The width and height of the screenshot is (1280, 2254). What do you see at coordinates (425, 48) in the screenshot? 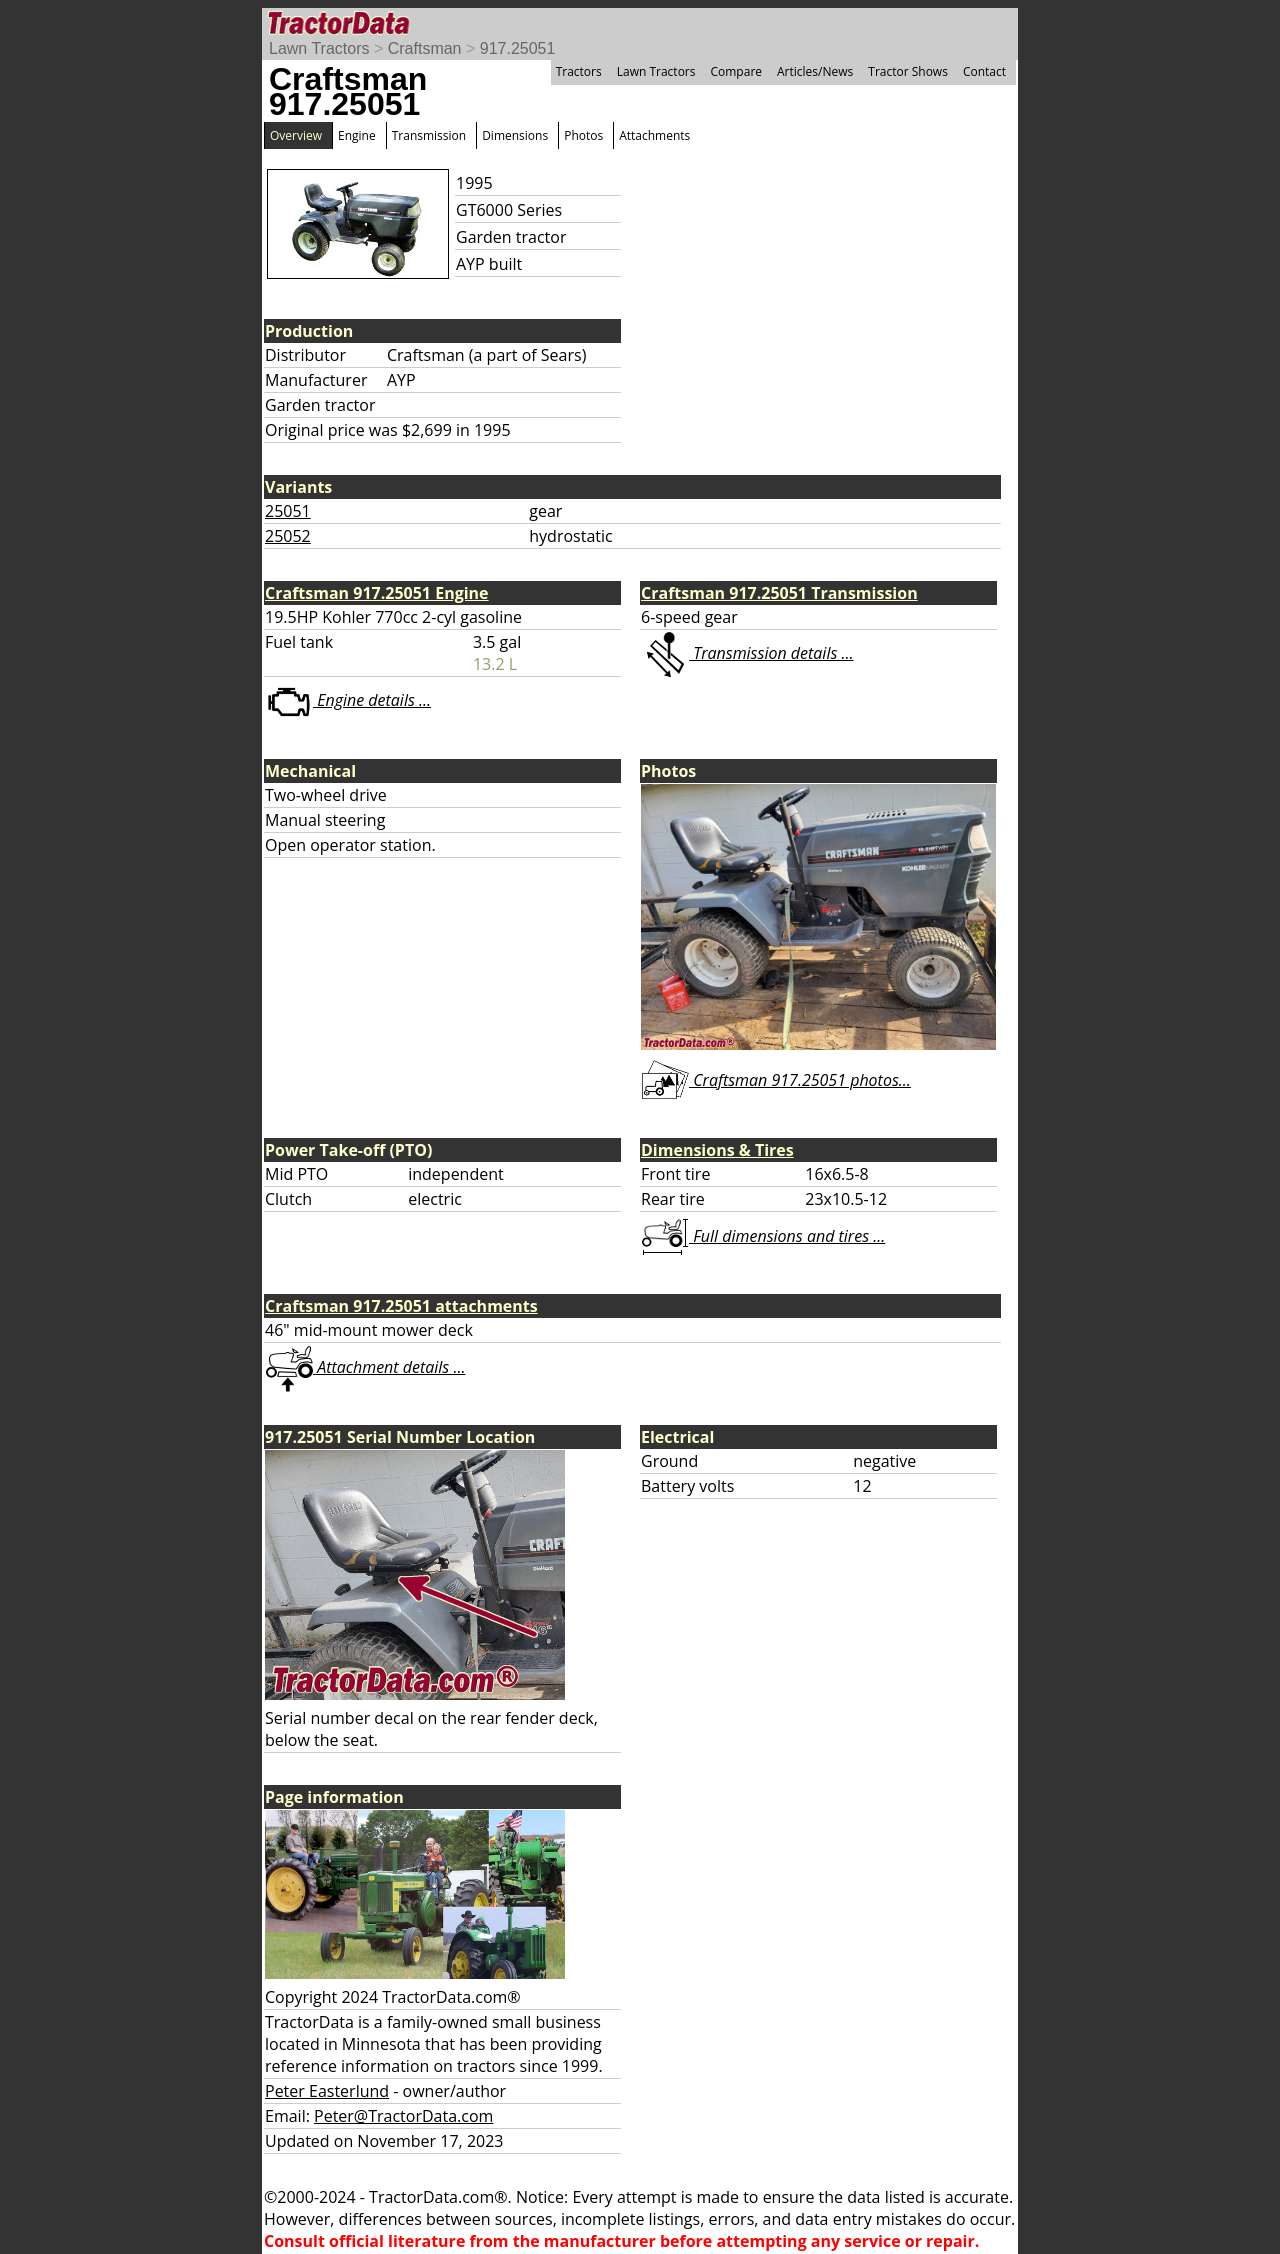
I see `Craftsman` at bounding box center [425, 48].